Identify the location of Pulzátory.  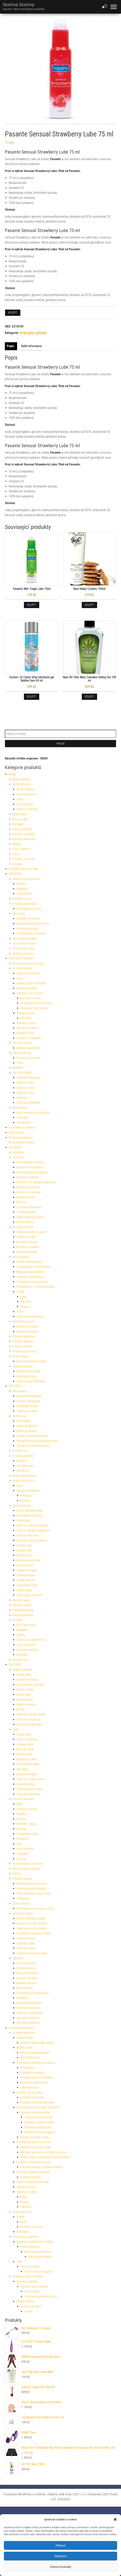
(22, 1998).